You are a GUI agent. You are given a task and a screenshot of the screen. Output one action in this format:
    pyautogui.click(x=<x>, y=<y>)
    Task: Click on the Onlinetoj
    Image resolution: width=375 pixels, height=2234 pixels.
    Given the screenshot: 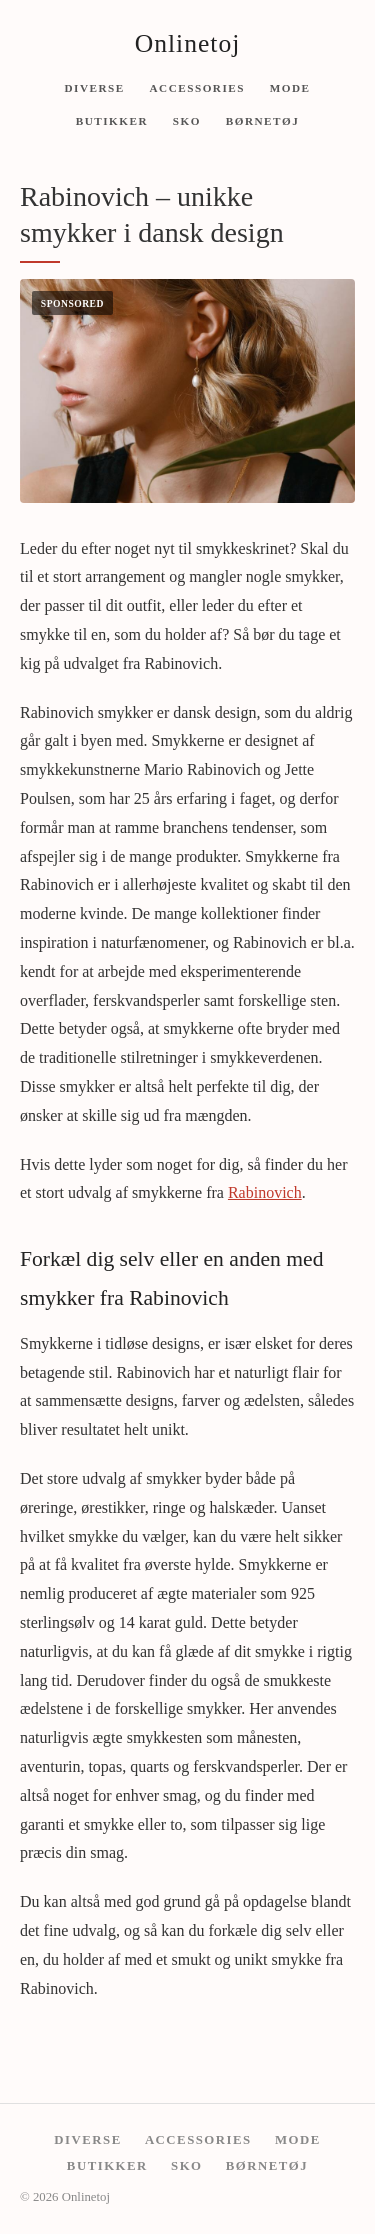 What is the action you would take?
    pyautogui.click(x=188, y=43)
    